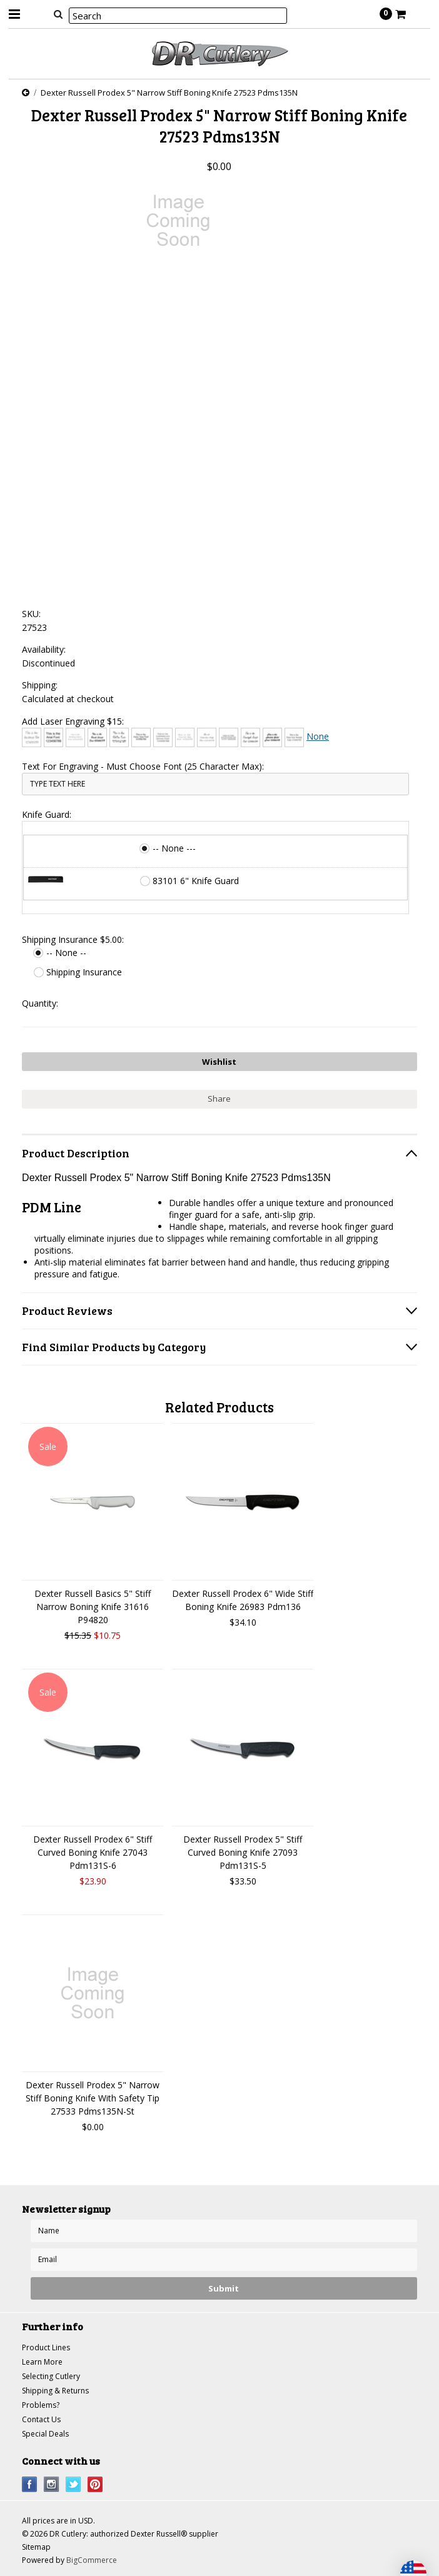 This screenshot has width=439, height=2576. What do you see at coordinates (228, 737) in the screenshot?
I see `[Engravers MT]` at bounding box center [228, 737].